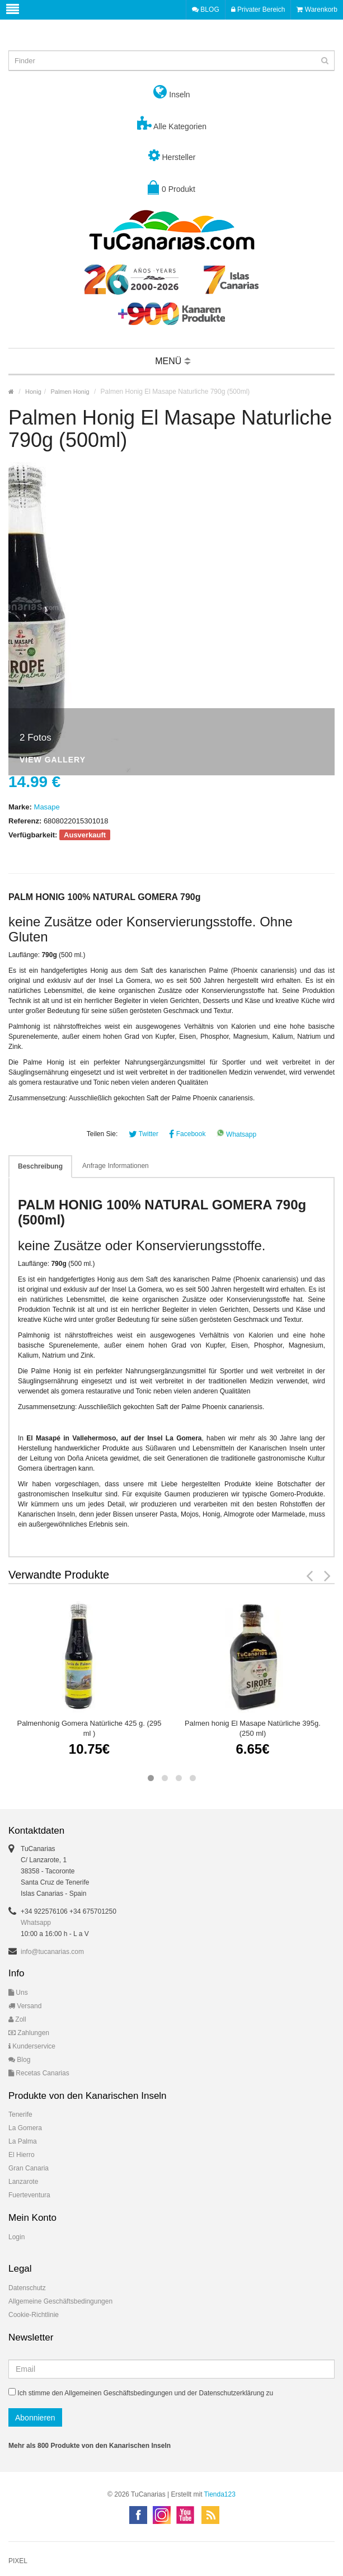 The image size is (343, 2576). What do you see at coordinates (53, 760) in the screenshot?
I see `View Gallery` at bounding box center [53, 760].